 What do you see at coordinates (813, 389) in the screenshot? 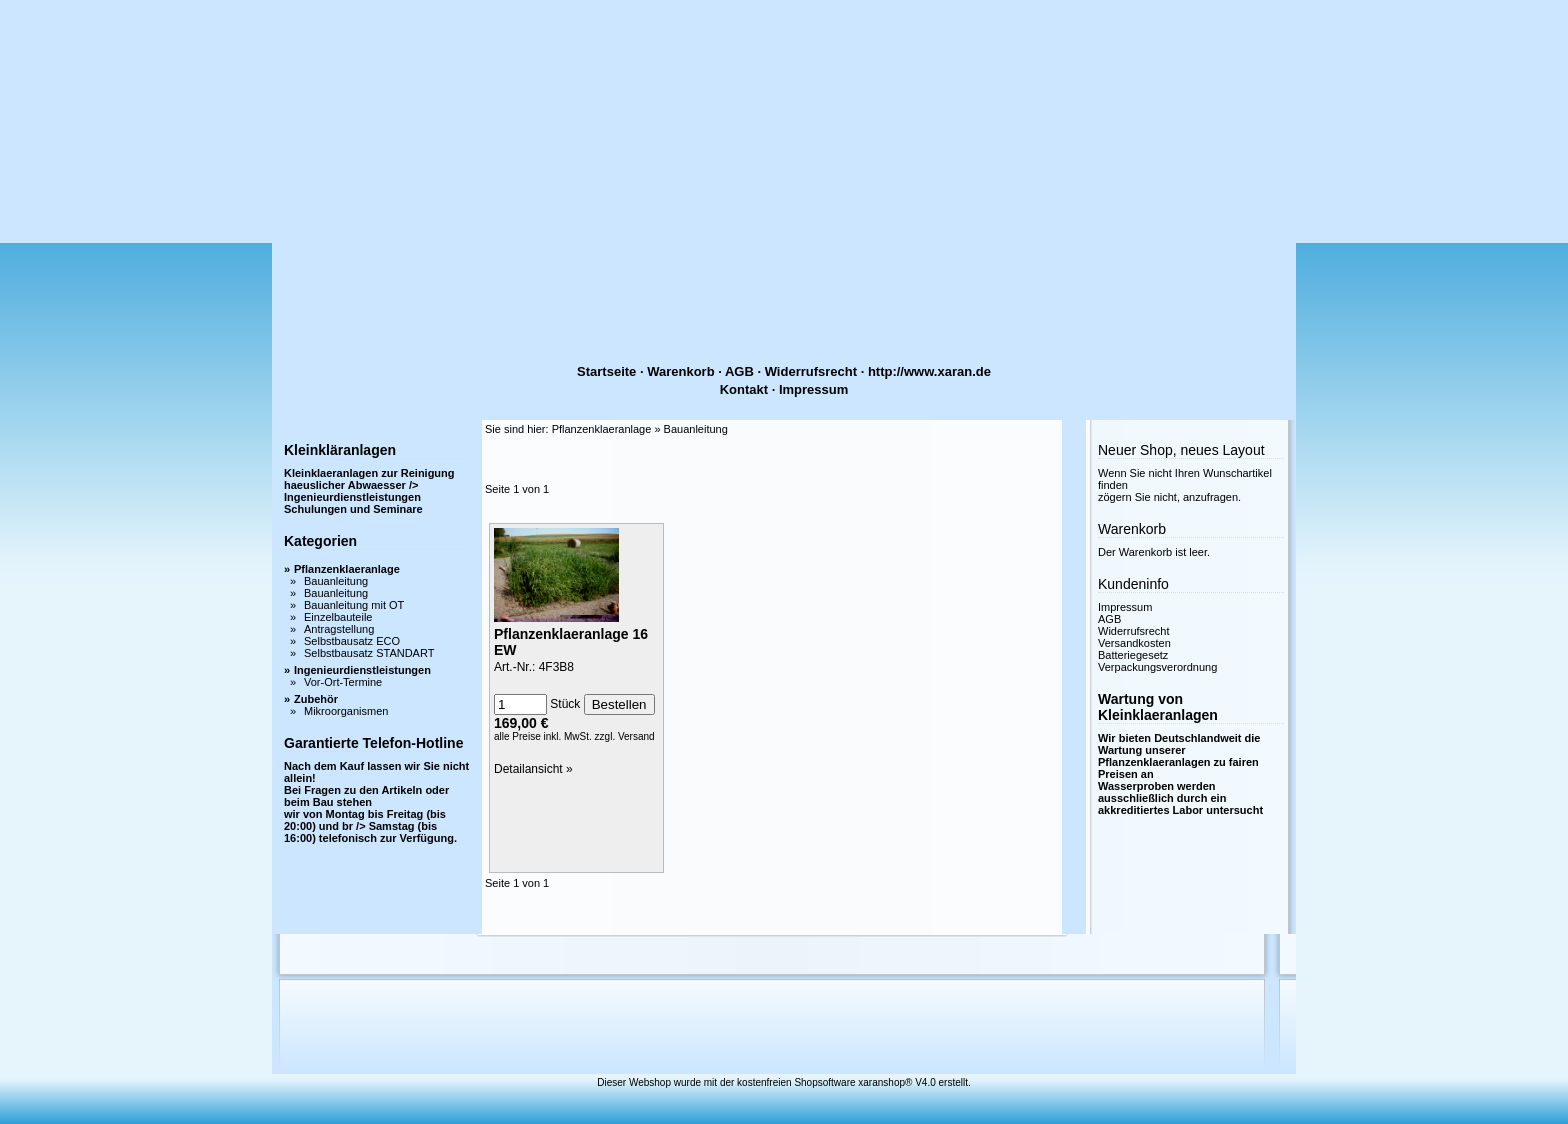
I see `Impressum` at bounding box center [813, 389].